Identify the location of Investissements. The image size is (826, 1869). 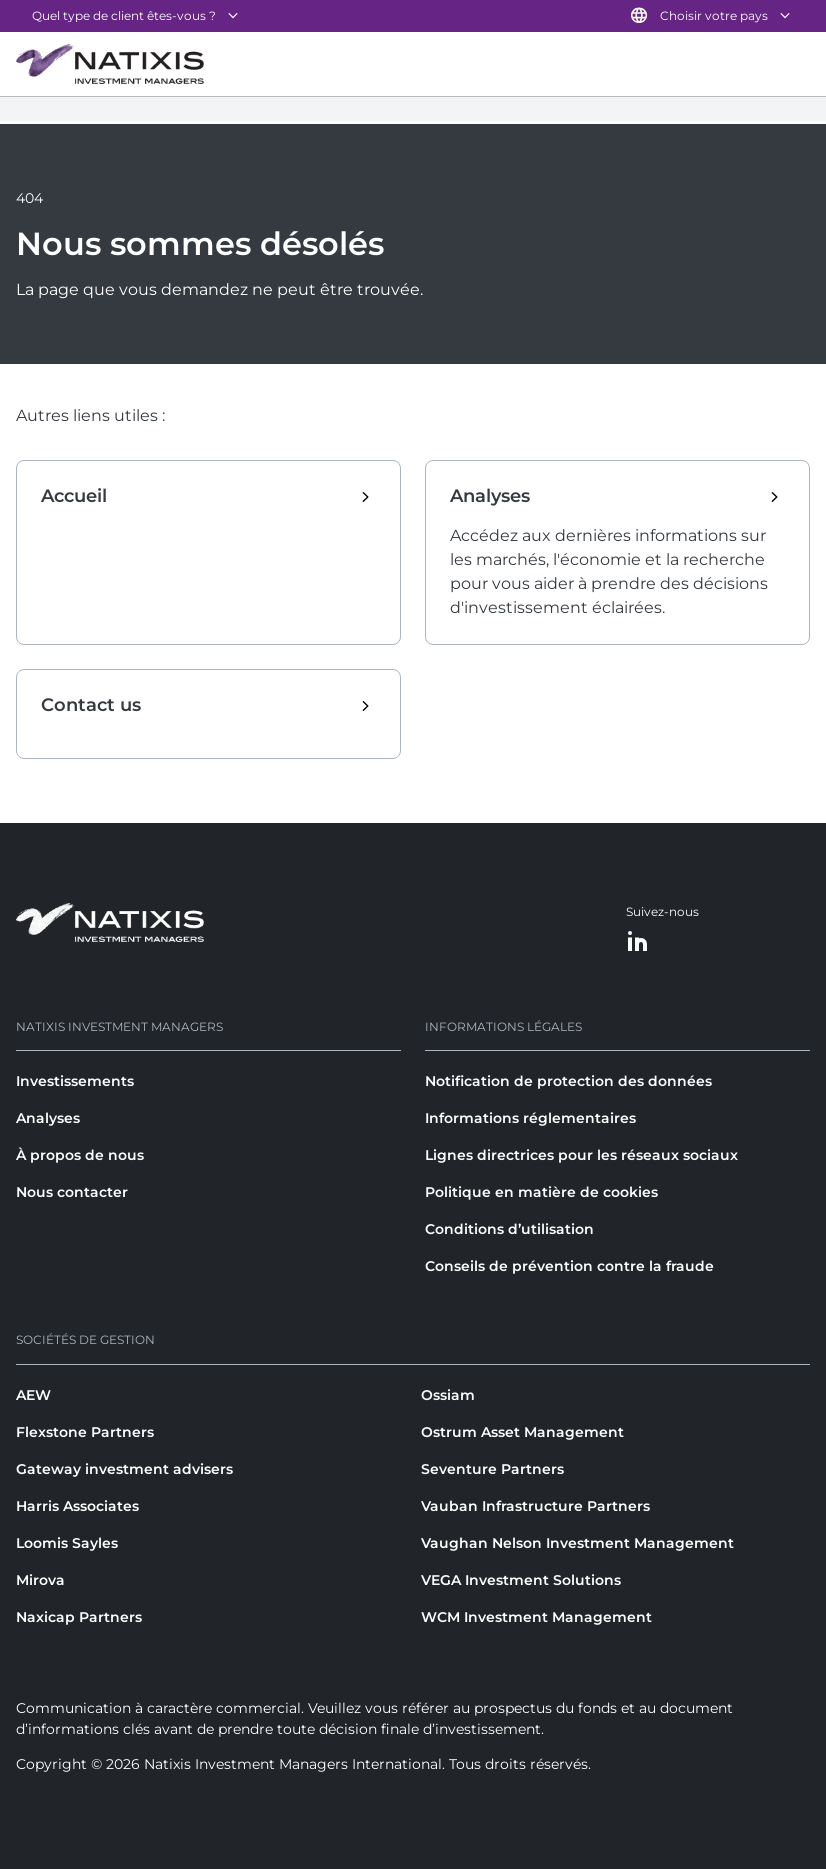
(75, 1081).